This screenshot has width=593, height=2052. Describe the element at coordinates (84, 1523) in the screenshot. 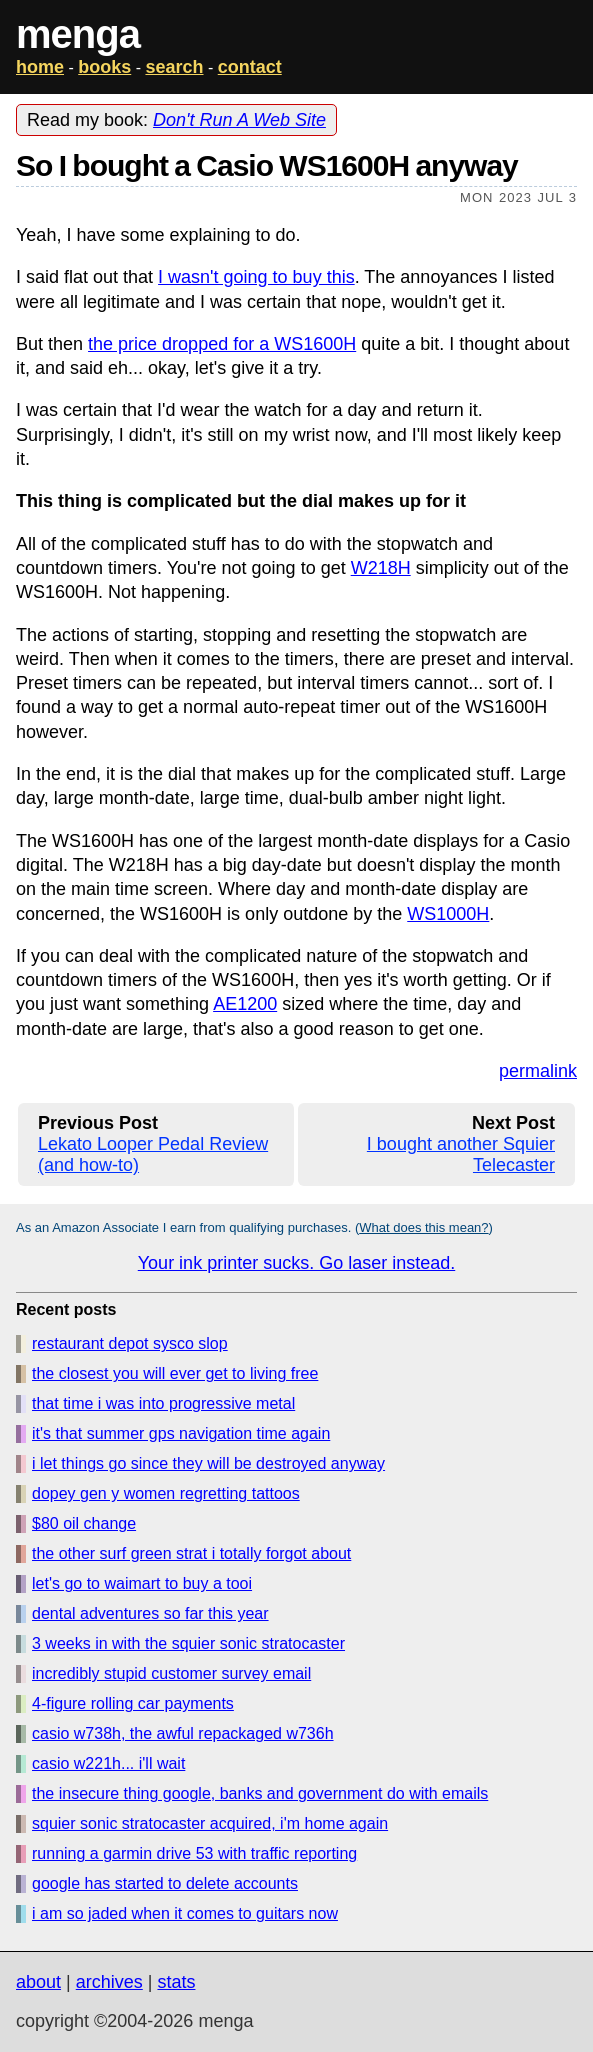

I see `$80 oil change` at that location.